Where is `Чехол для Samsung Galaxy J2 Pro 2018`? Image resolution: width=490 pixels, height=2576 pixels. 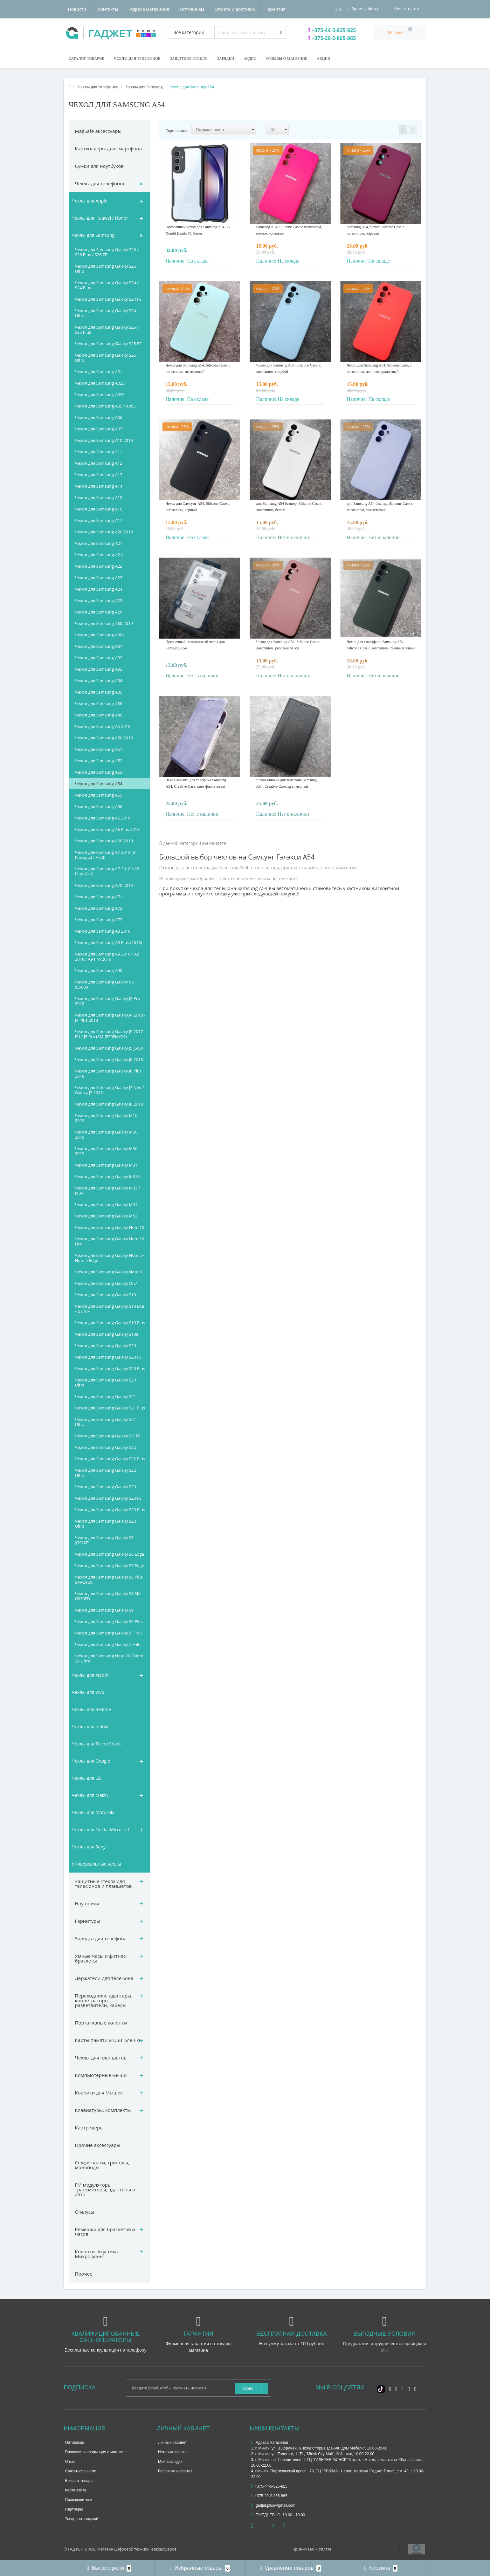 Чехол для Samsung Galaxy J2 Pro 2018 is located at coordinates (107, 1001).